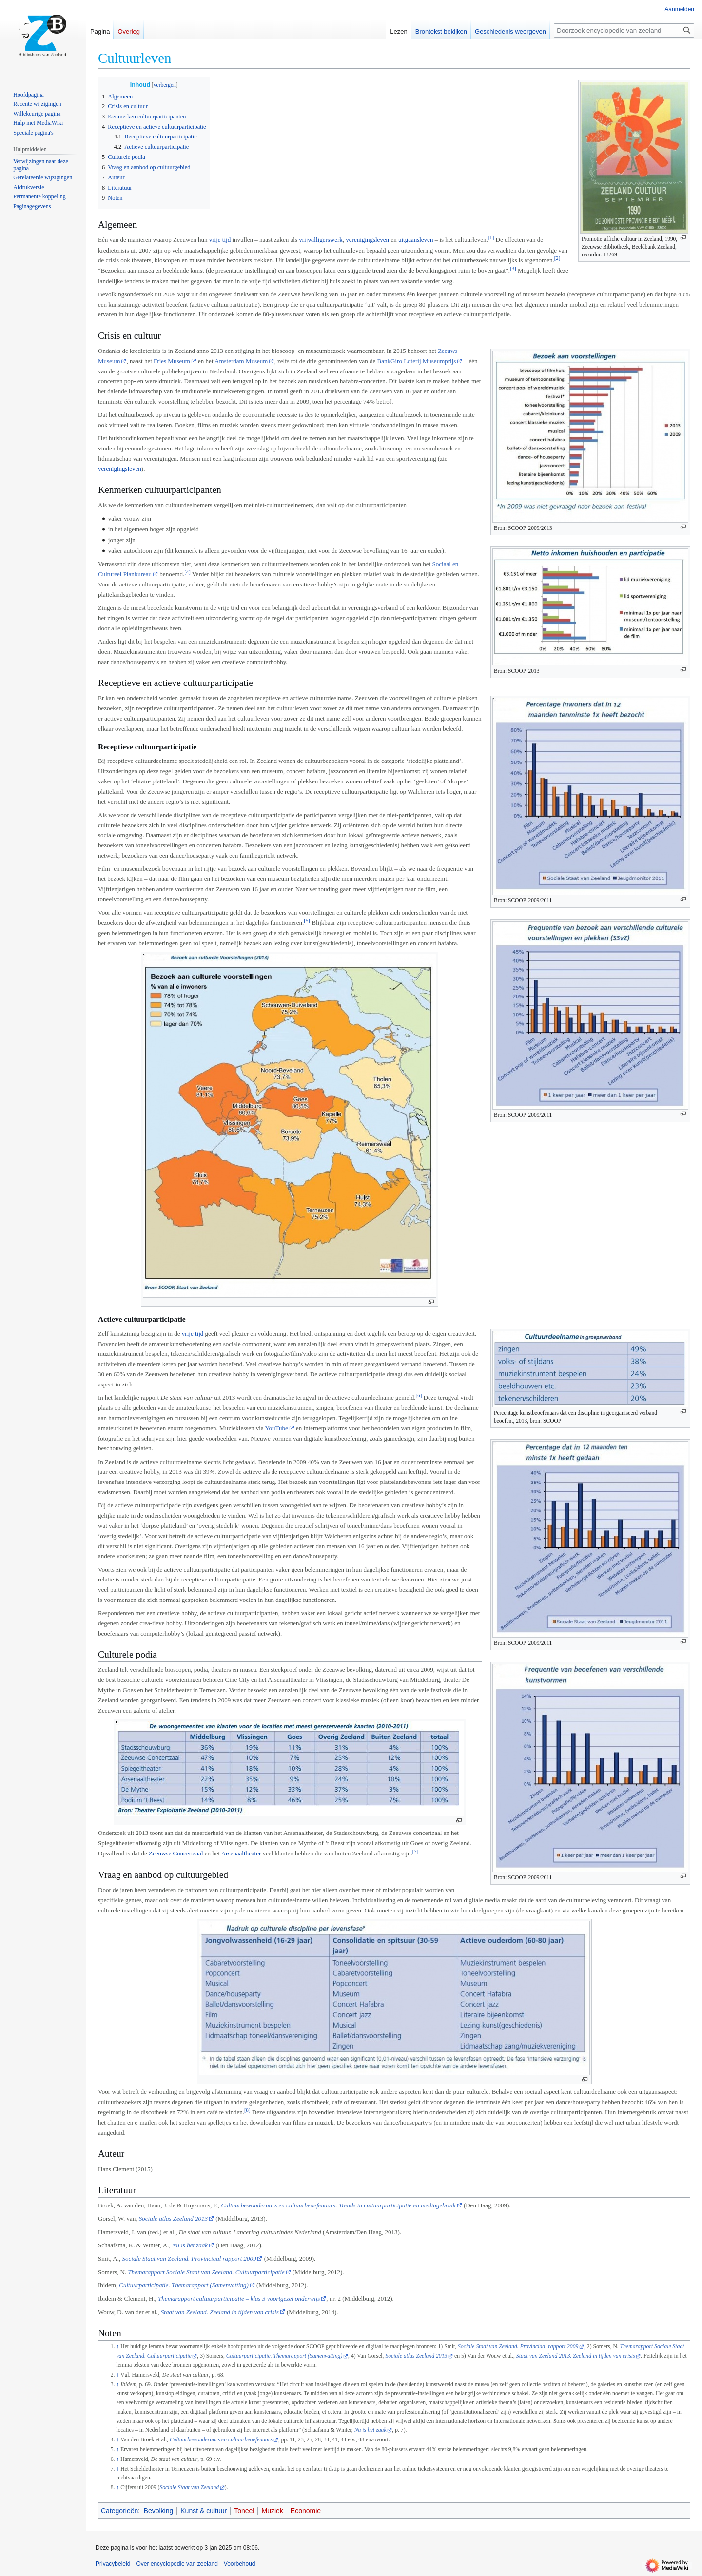 The width and height of the screenshot is (702, 2576). What do you see at coordinates (172, 361) in the screenshot?
I see `Fries Museum` at bounding box center [172, 361].